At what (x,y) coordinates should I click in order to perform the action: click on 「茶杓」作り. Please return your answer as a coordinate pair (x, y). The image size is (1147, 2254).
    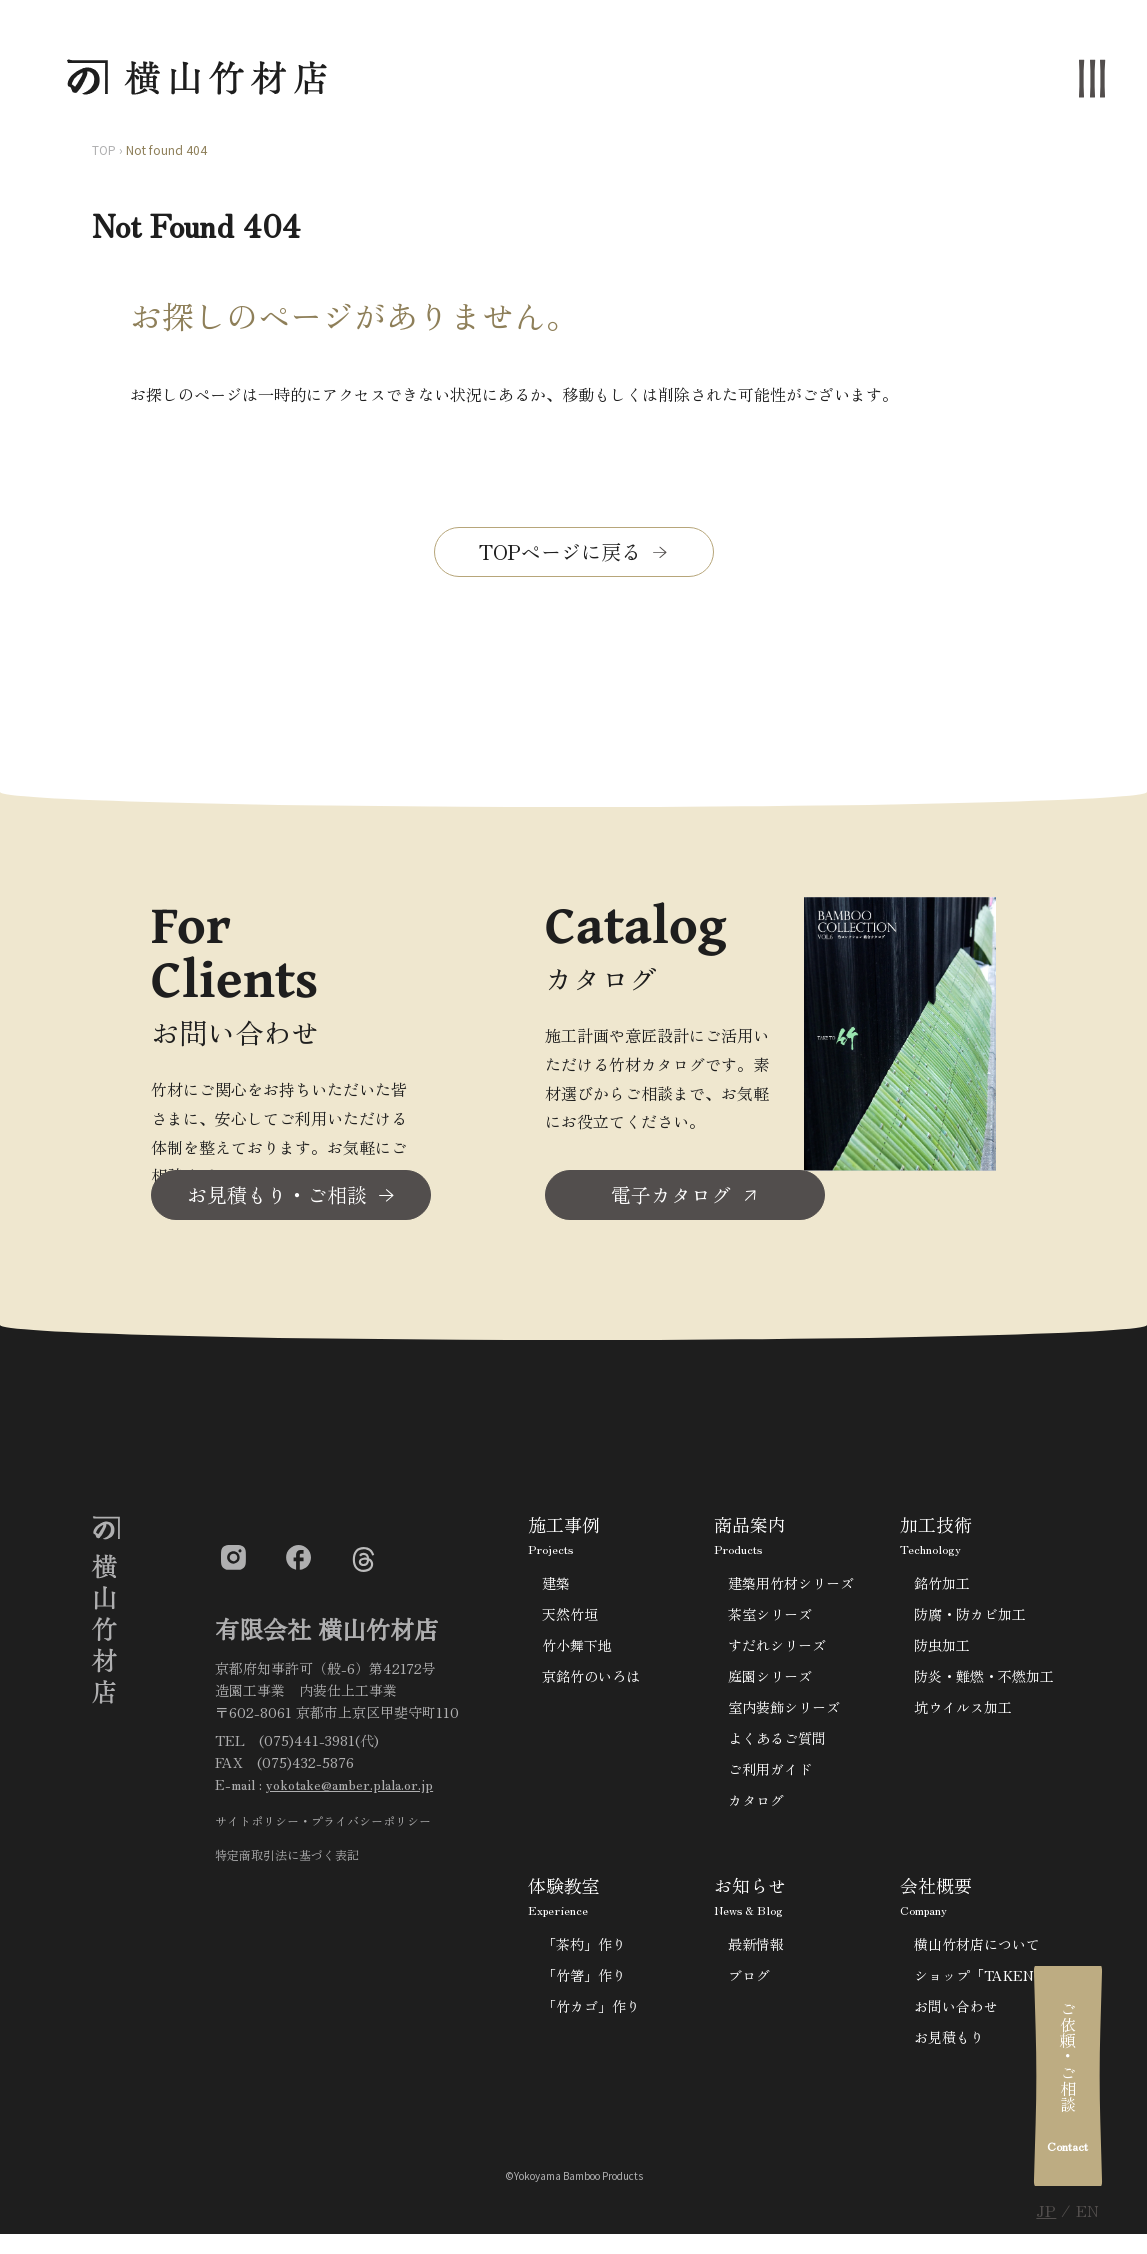
    Looking at the image, I should click on (584, 1950).